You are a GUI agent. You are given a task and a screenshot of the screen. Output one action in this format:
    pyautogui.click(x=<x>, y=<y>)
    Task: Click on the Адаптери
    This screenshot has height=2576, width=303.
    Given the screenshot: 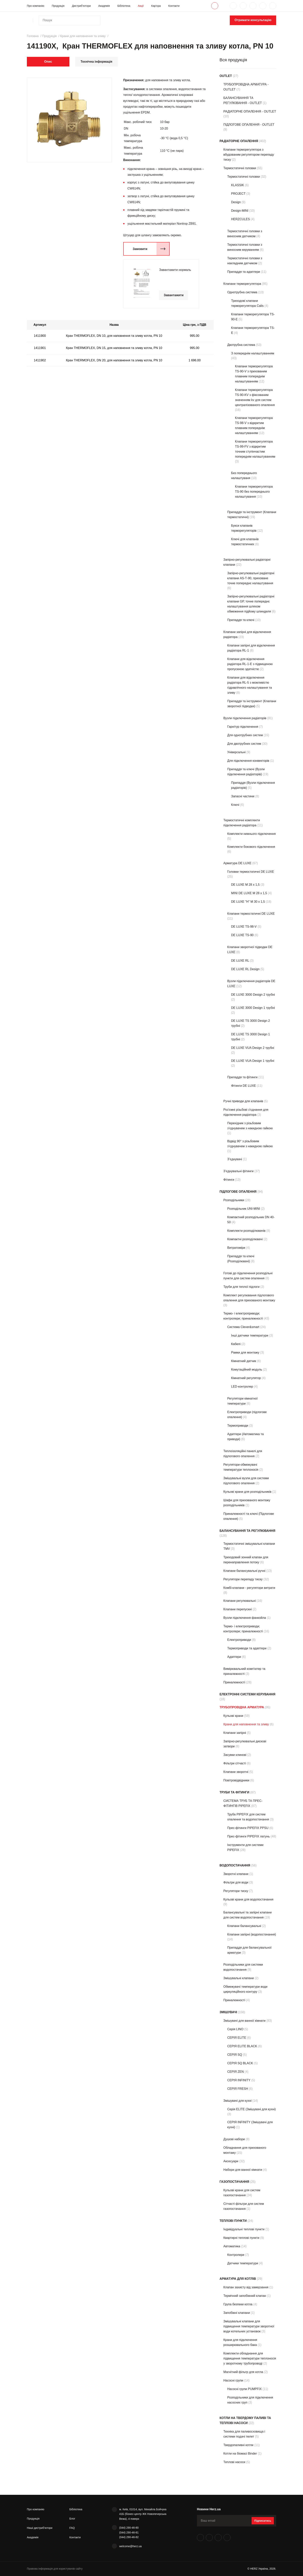 What is the action you would take?
    pyautogui.click(x=234, y=1656)
    